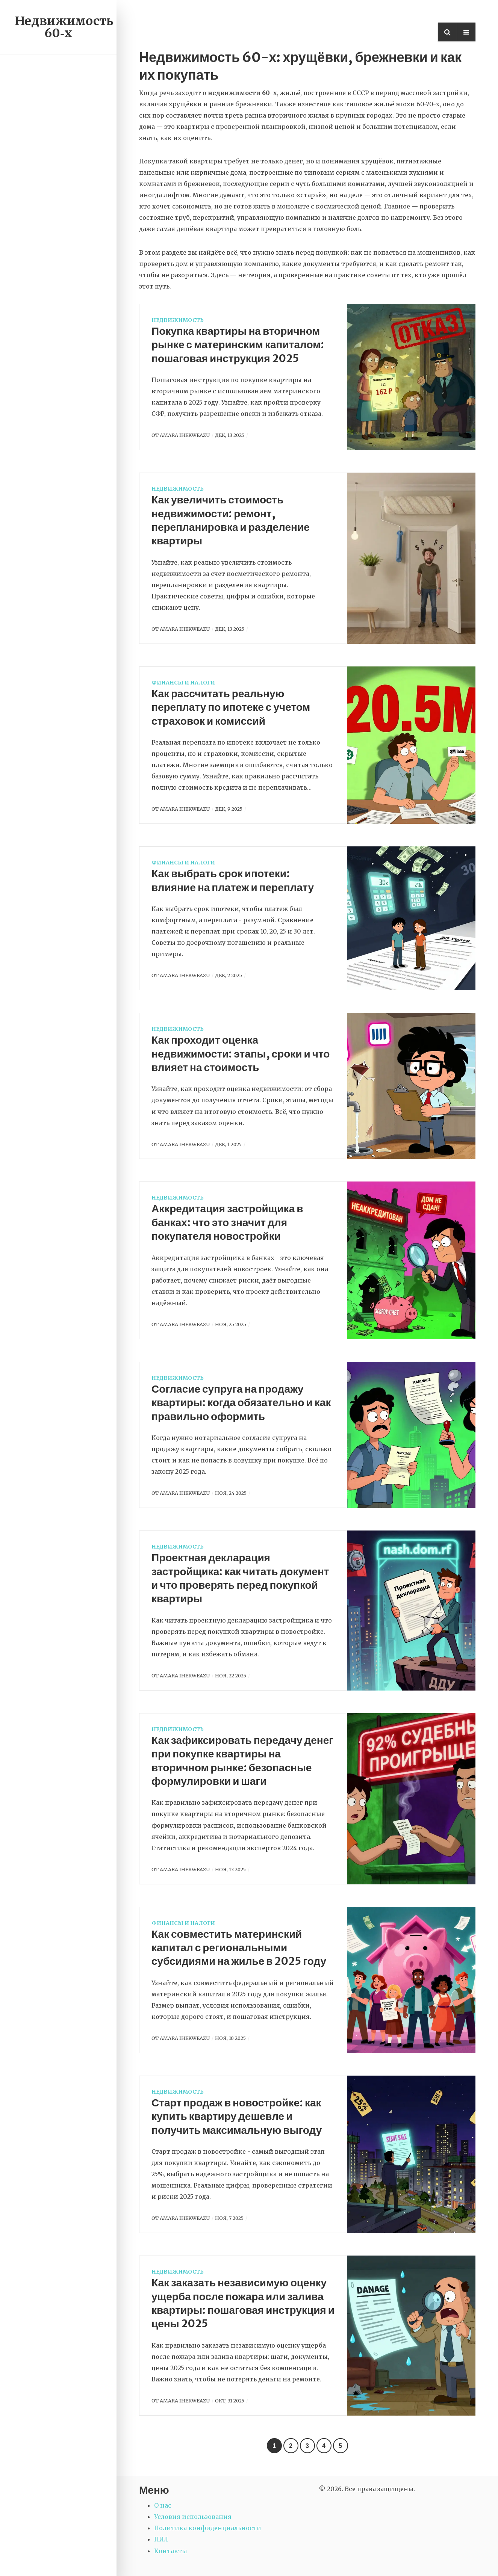  What do you see at coordinates (240, 1578) in the screenshot?
I see `Проектная декларация застройщика: как читать документ и что проверять перед покупкой квартиры` at bounding box center [240, 1578].